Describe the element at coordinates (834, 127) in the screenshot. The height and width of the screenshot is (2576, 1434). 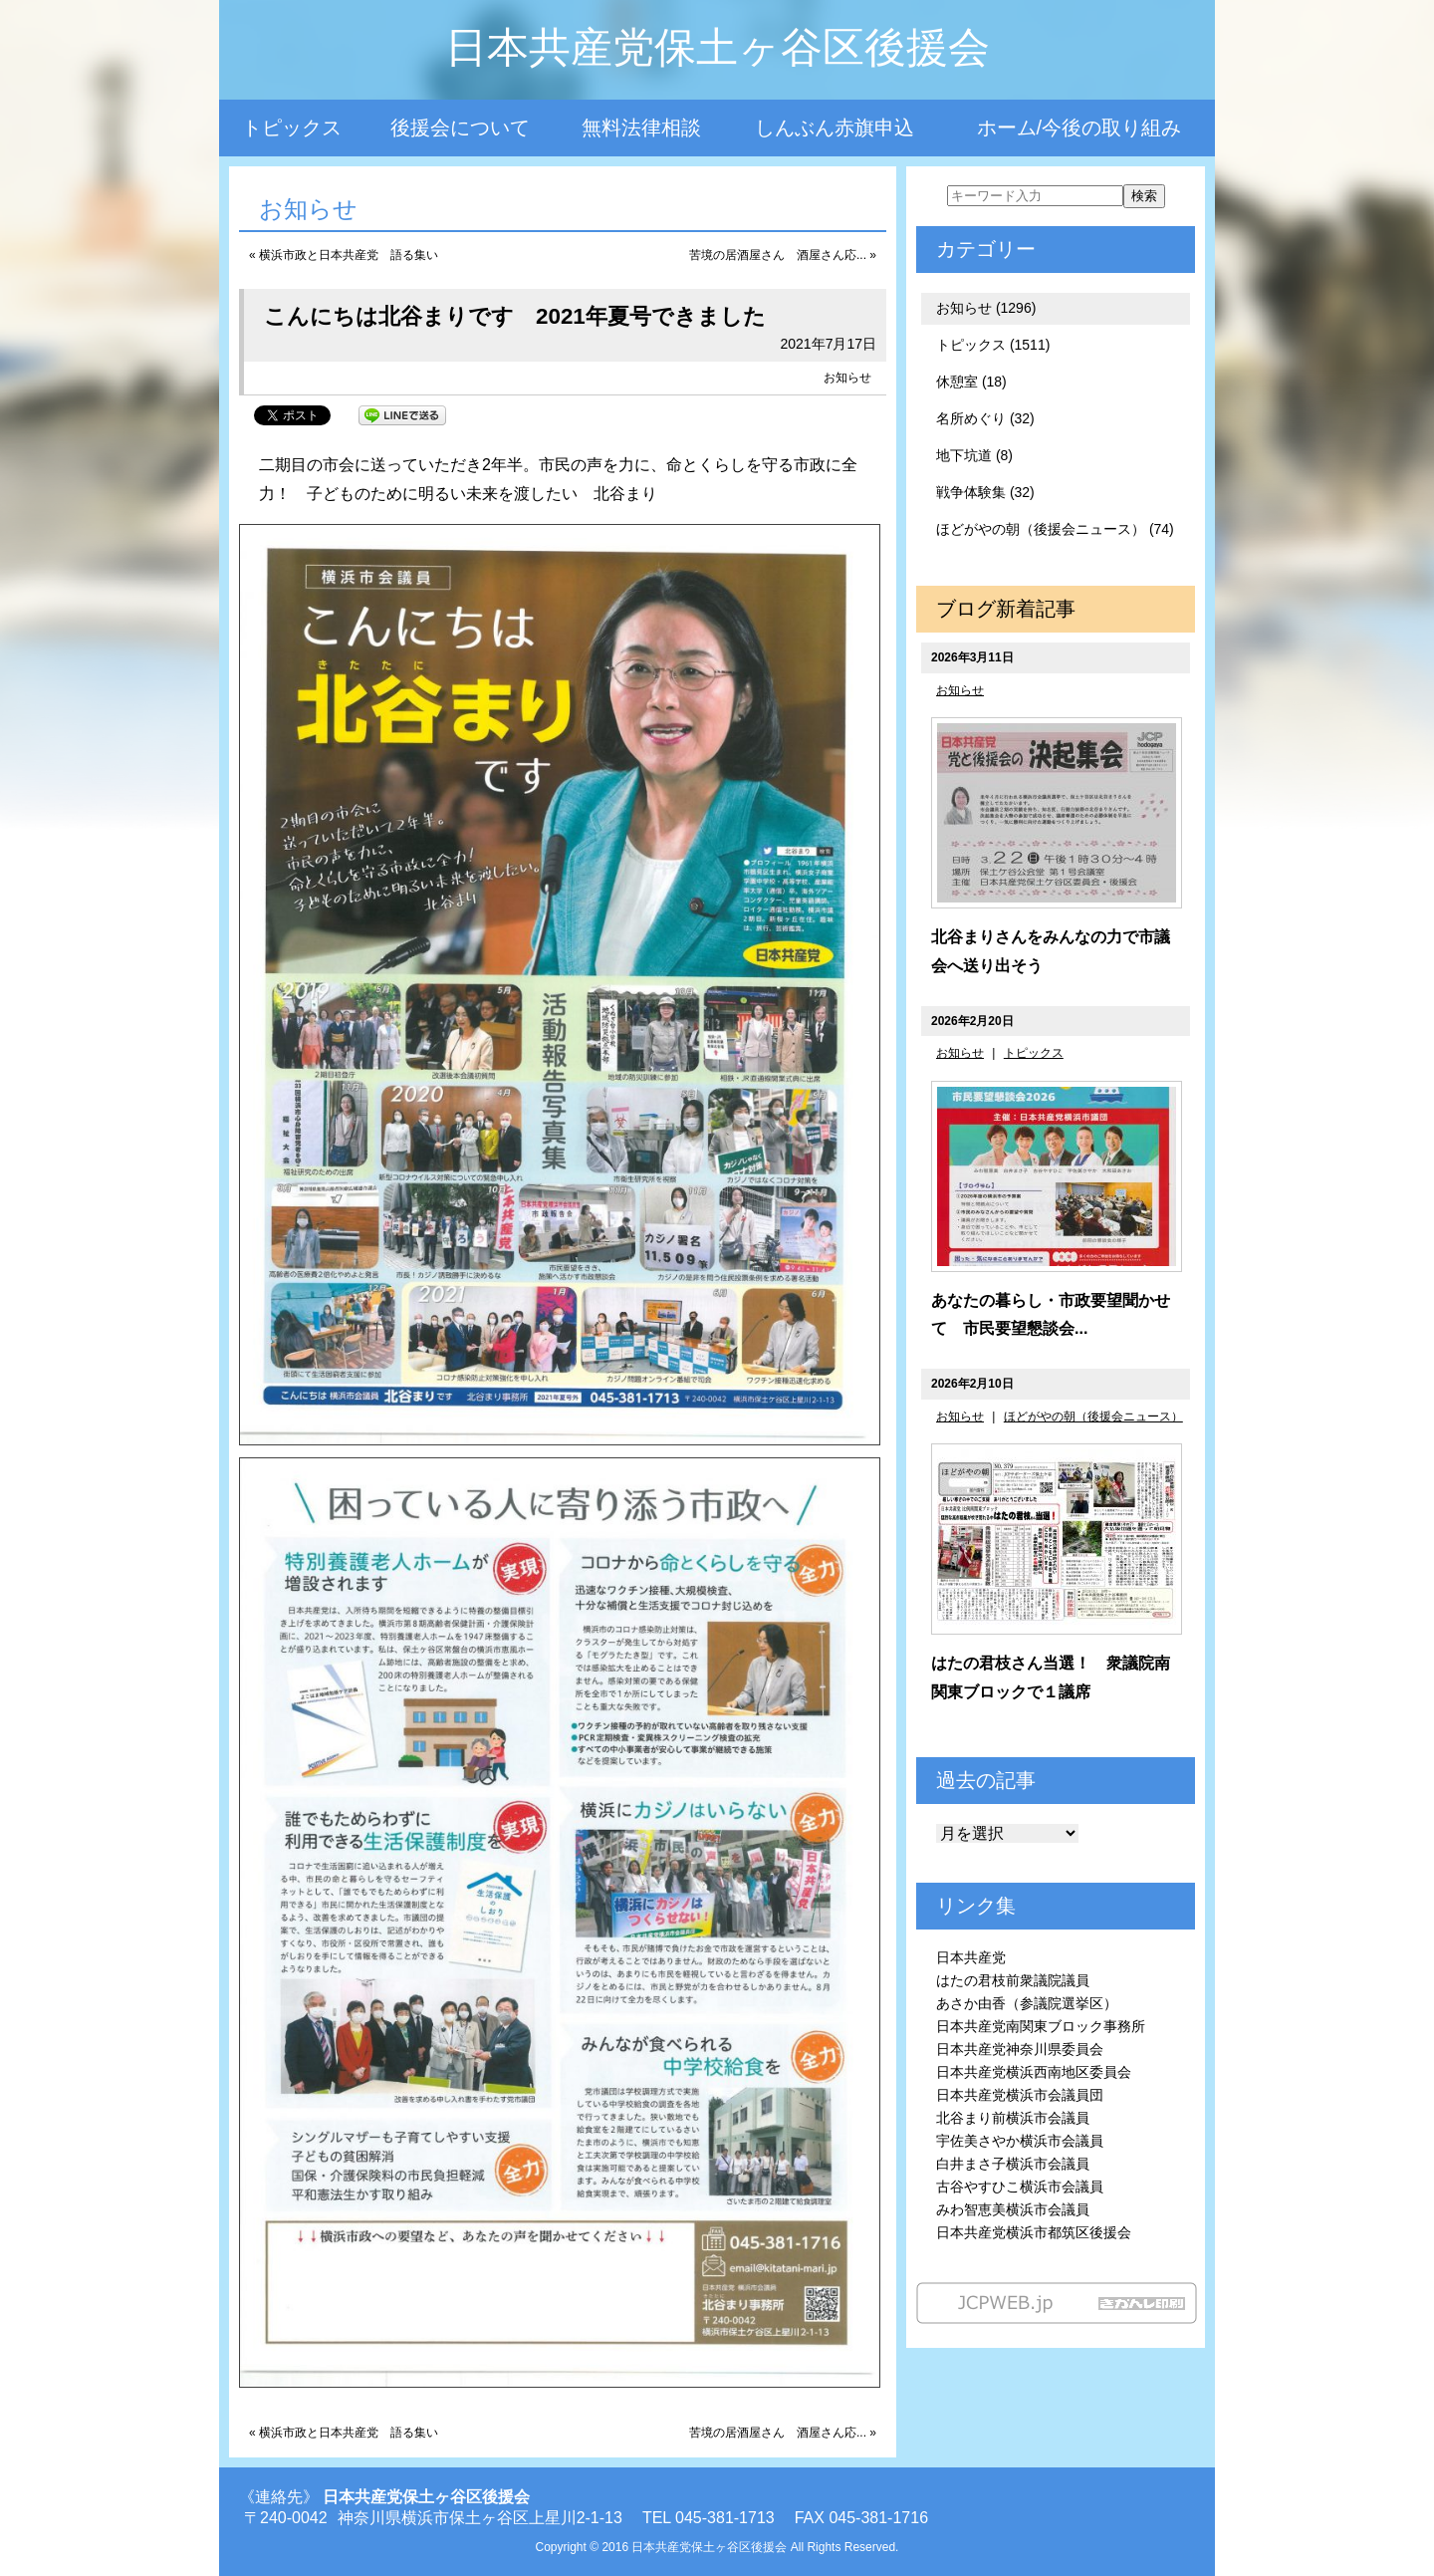
I see `しんぶん赤旗申込` at that location.